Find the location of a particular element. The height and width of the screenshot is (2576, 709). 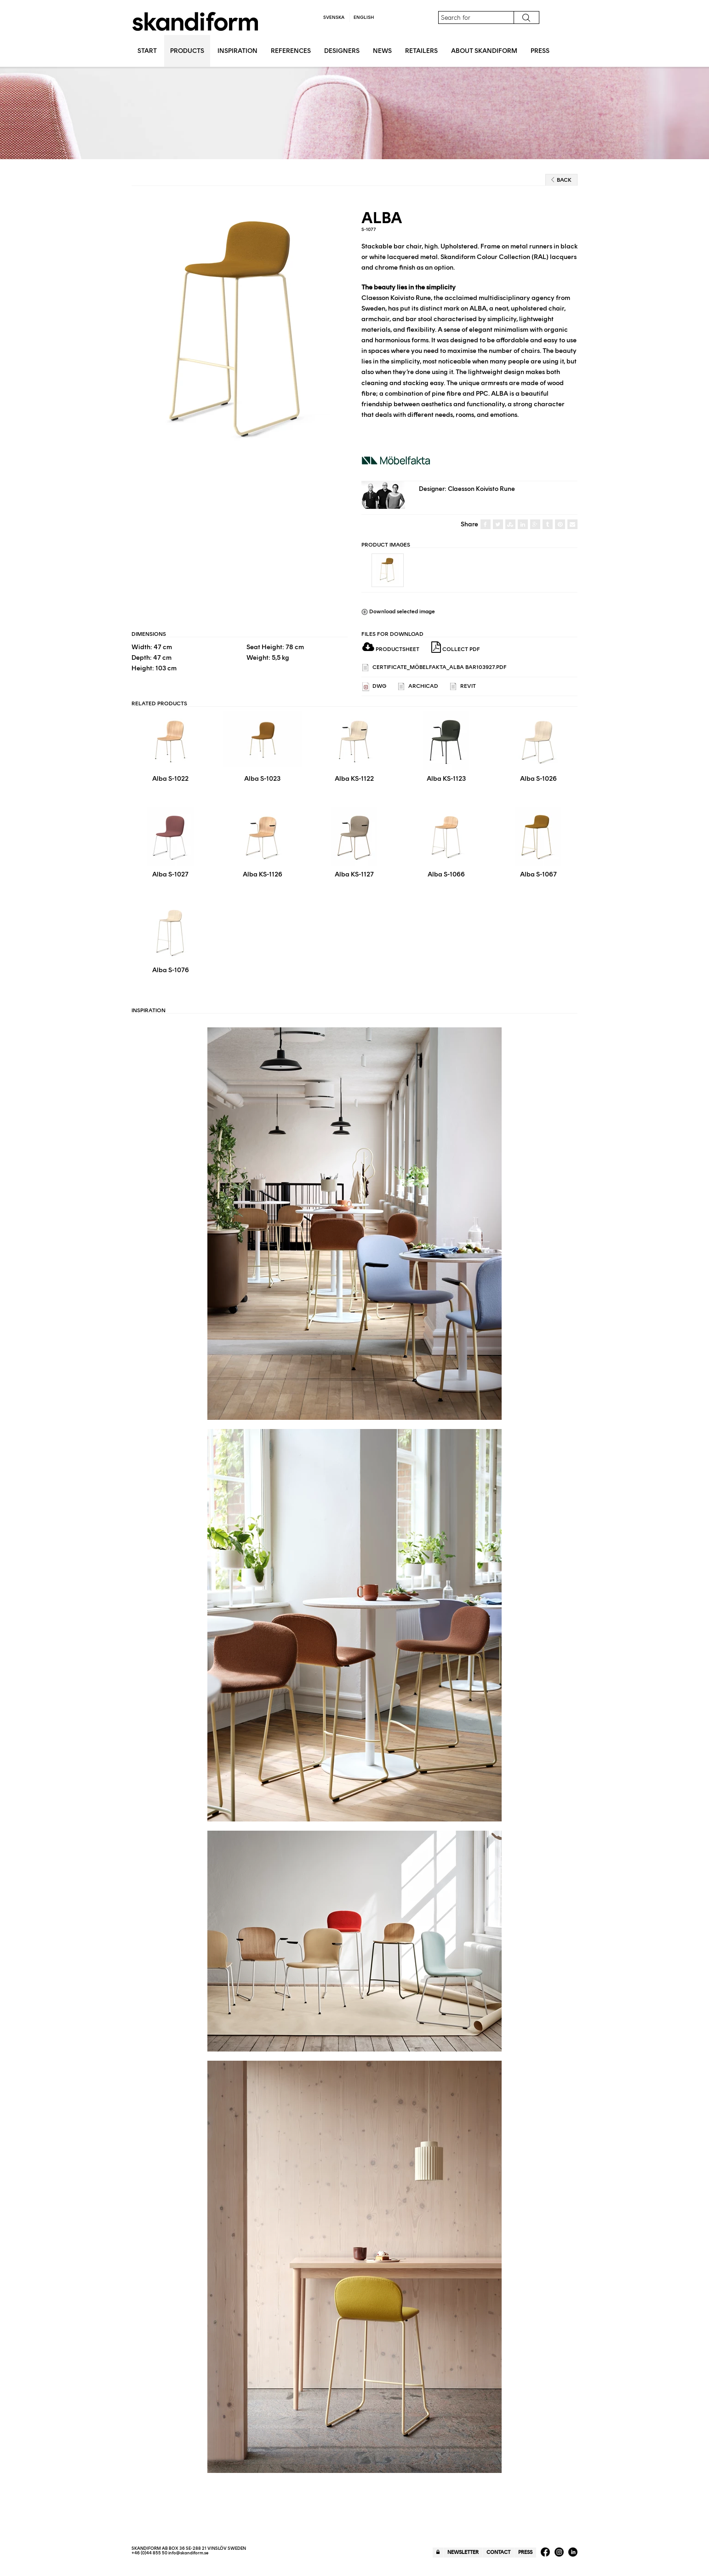

Retailers is located at coordinates (421, 51).